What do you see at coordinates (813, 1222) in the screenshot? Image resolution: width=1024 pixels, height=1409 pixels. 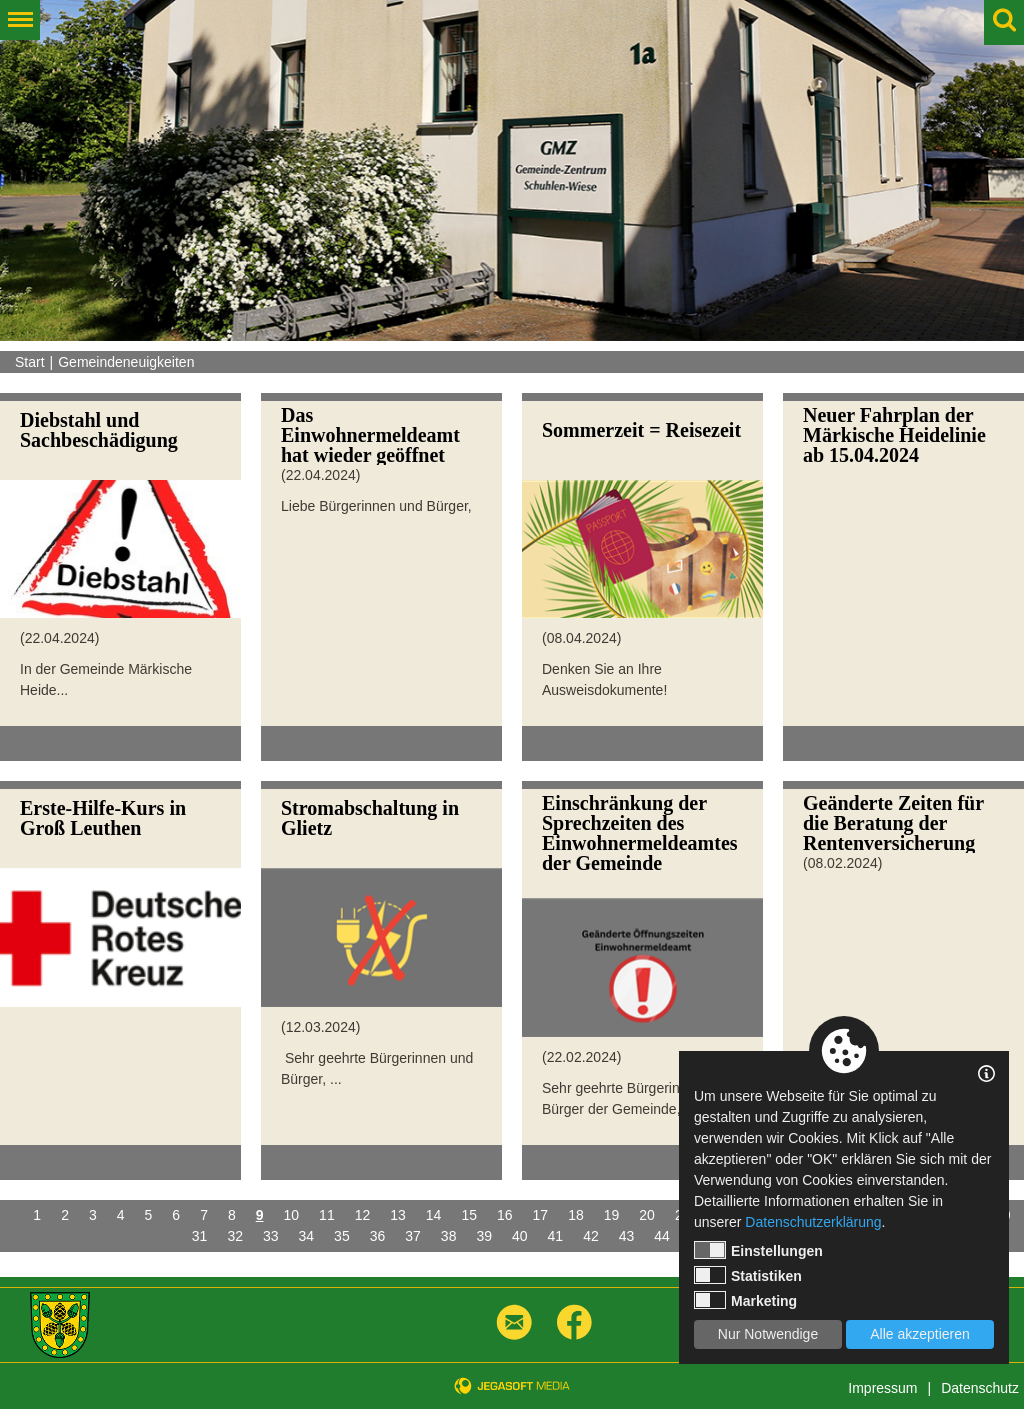 I see `Datenschutzerklärung` at bounding box center [813, 1222].